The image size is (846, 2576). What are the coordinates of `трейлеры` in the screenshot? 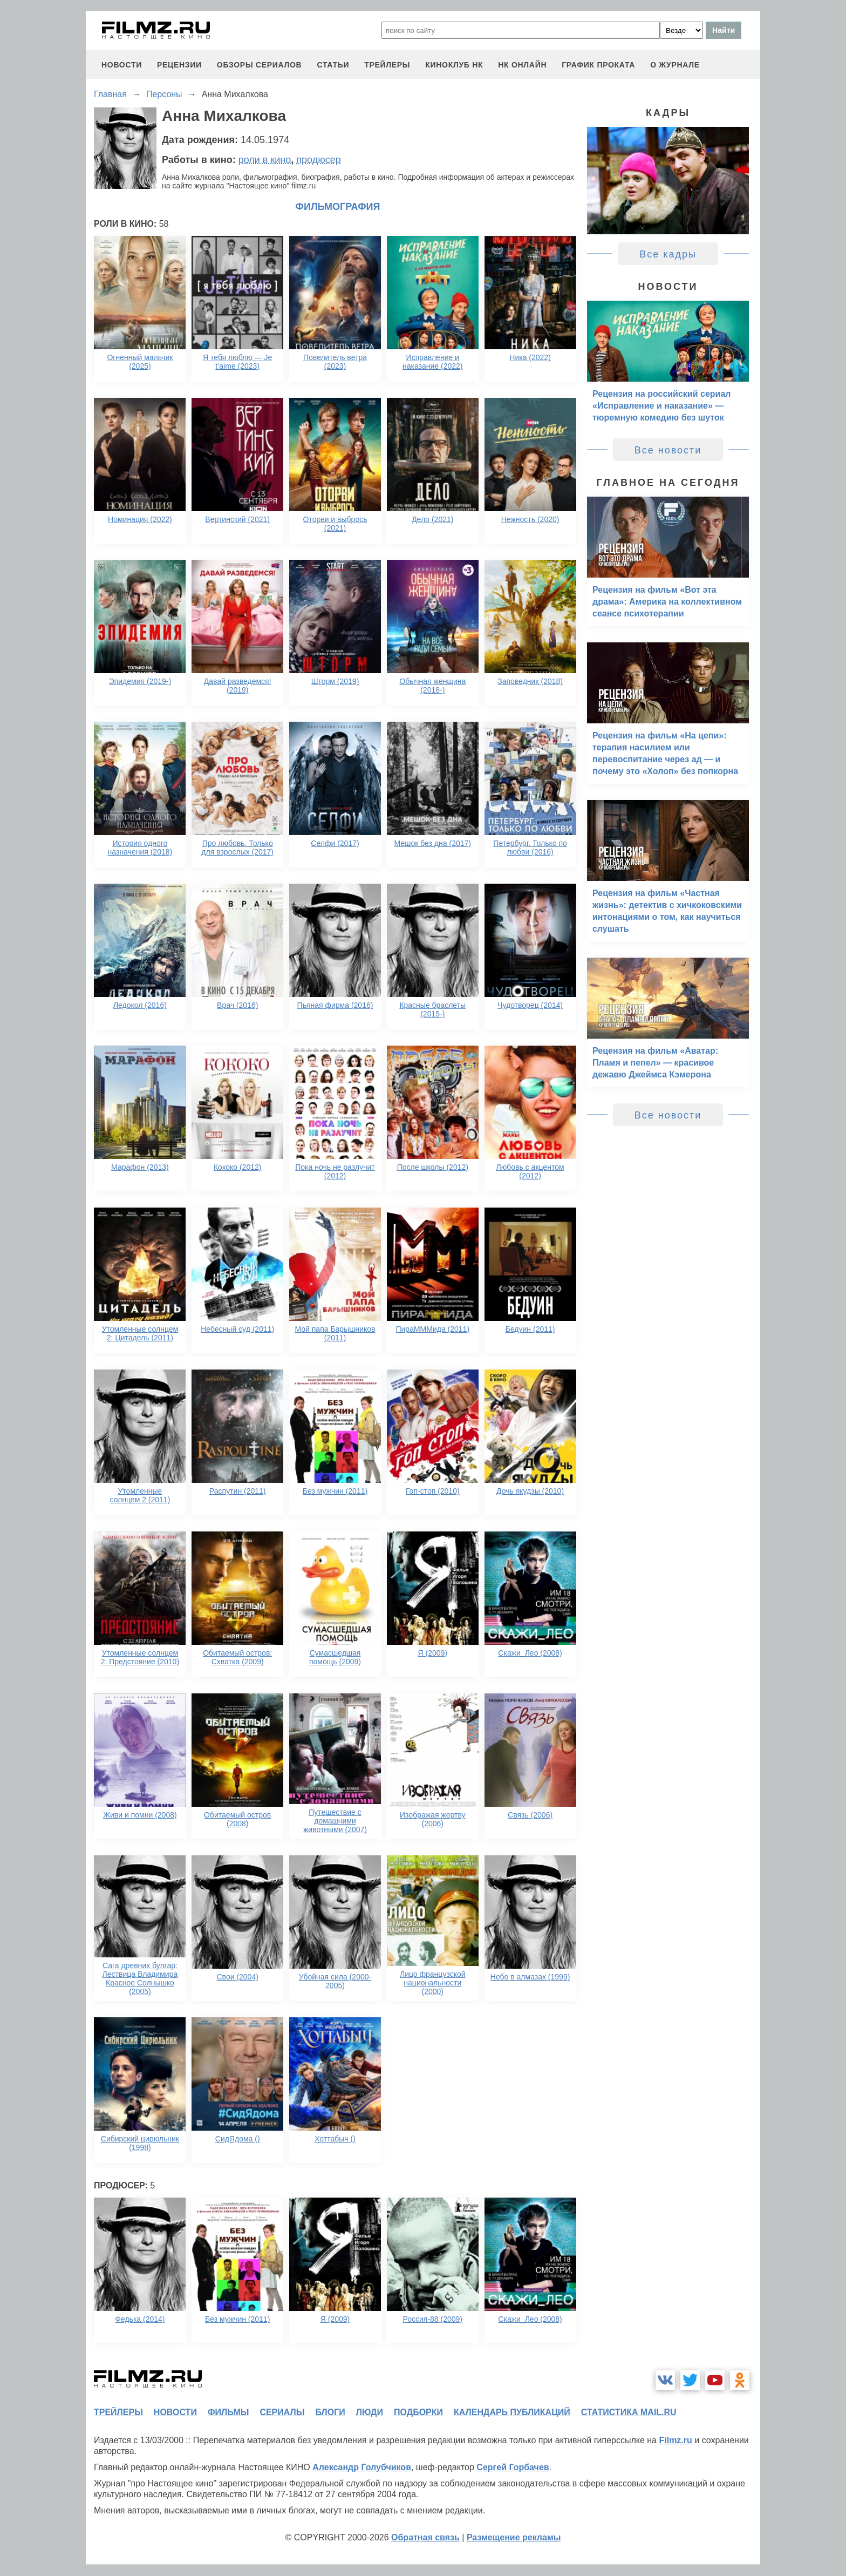 It's located at (387, 64).